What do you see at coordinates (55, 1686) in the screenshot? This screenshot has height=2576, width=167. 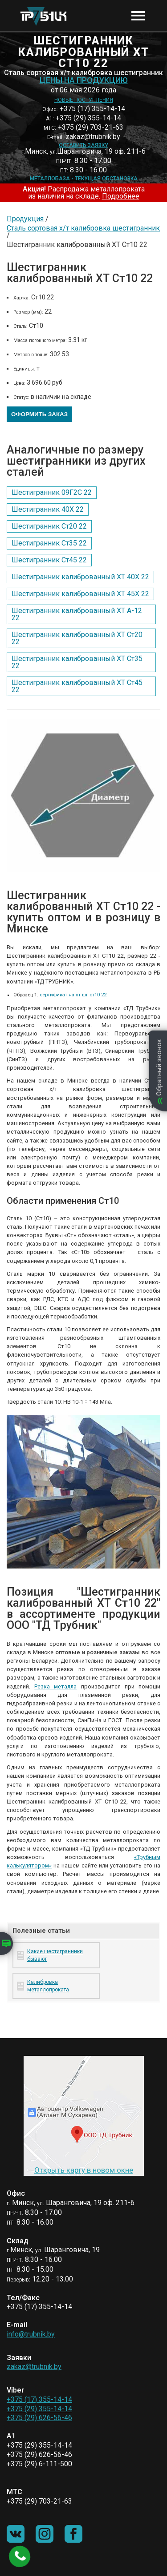 I see `Резка металла` at bounding box center [55, 1686].